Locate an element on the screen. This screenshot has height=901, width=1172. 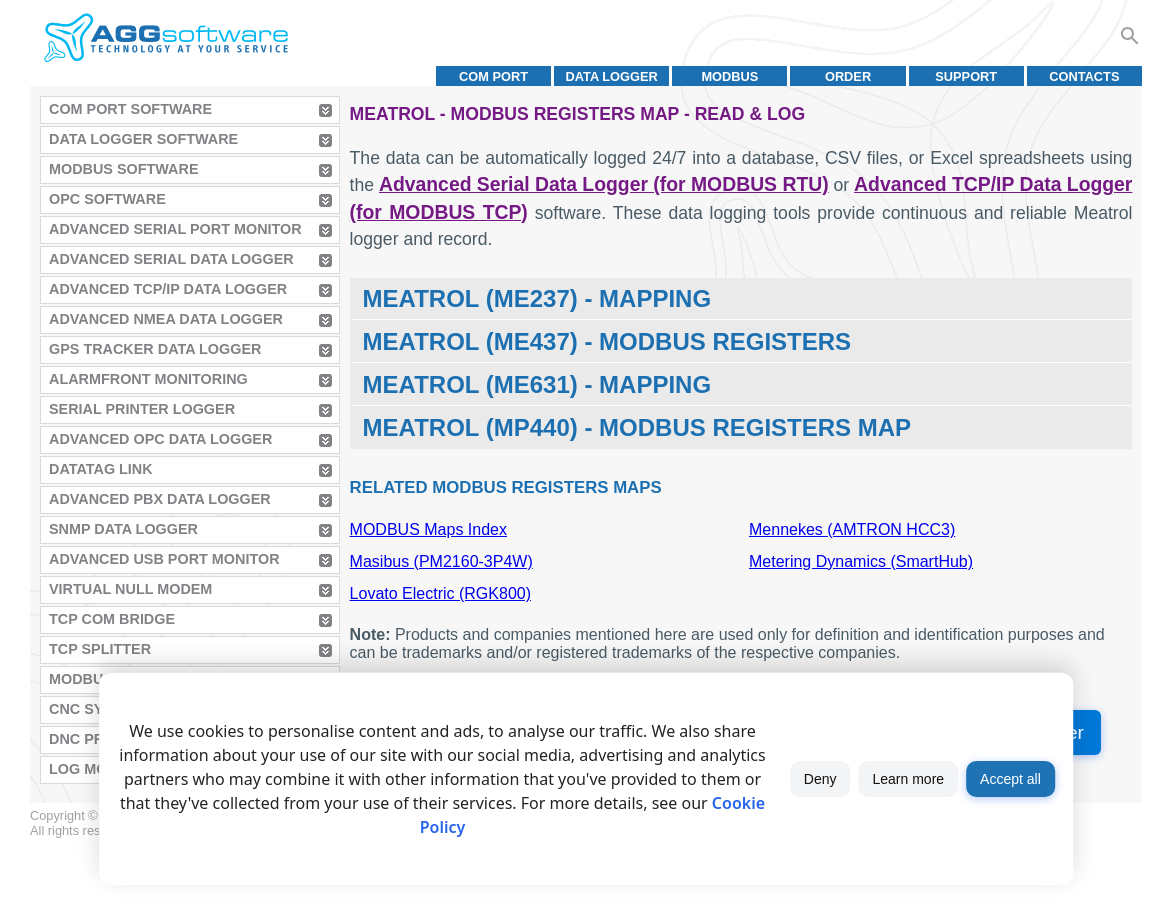
OPC Software is located at coordinates (107, 199).